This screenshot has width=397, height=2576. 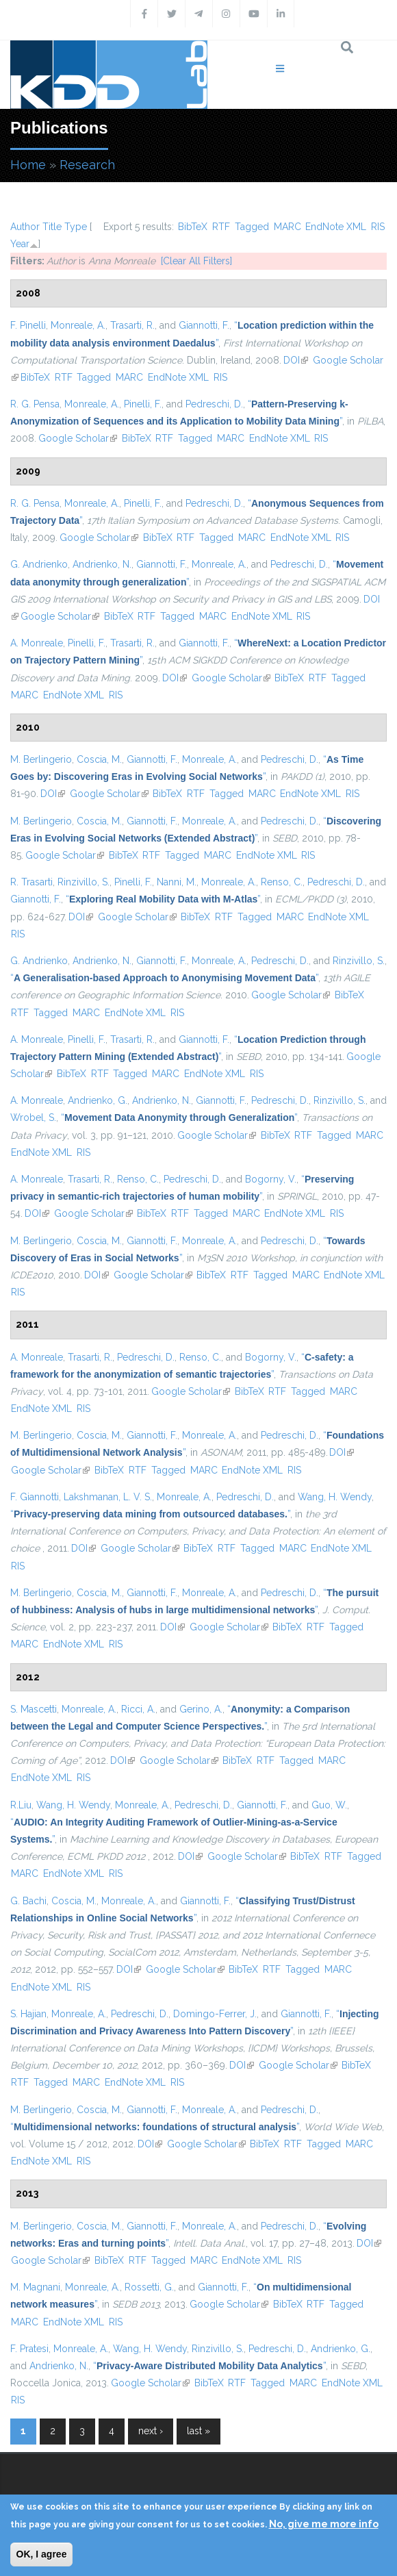 I want to click on Title, so click(x=52, y=226).